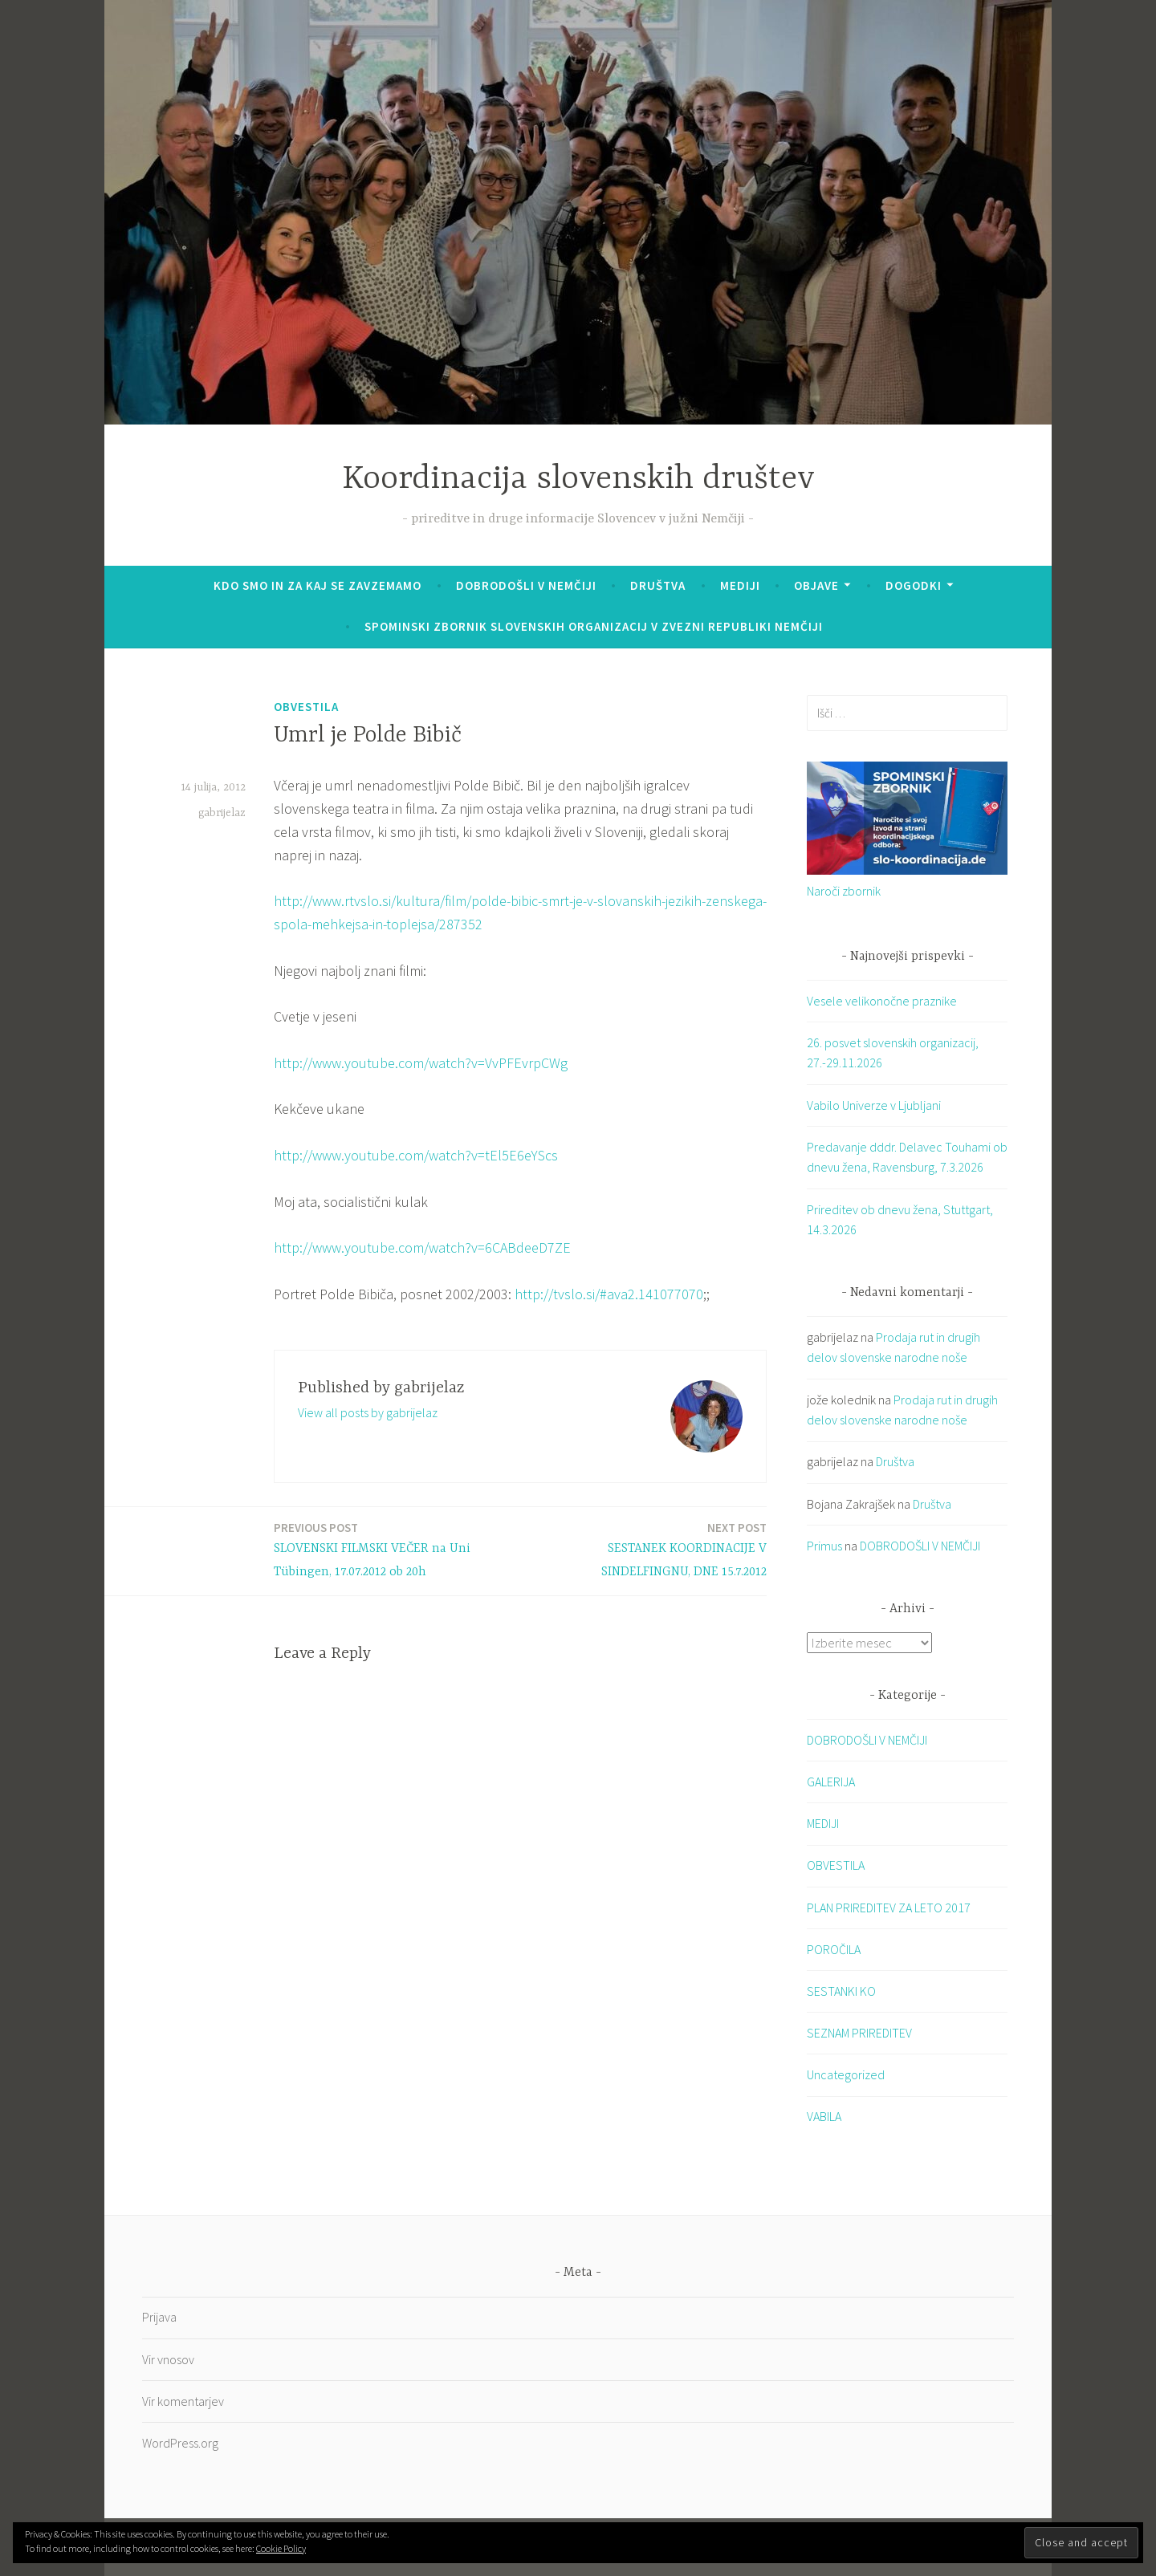  I want to click on Koordinacija slovenskih društev, so click(578, 479).